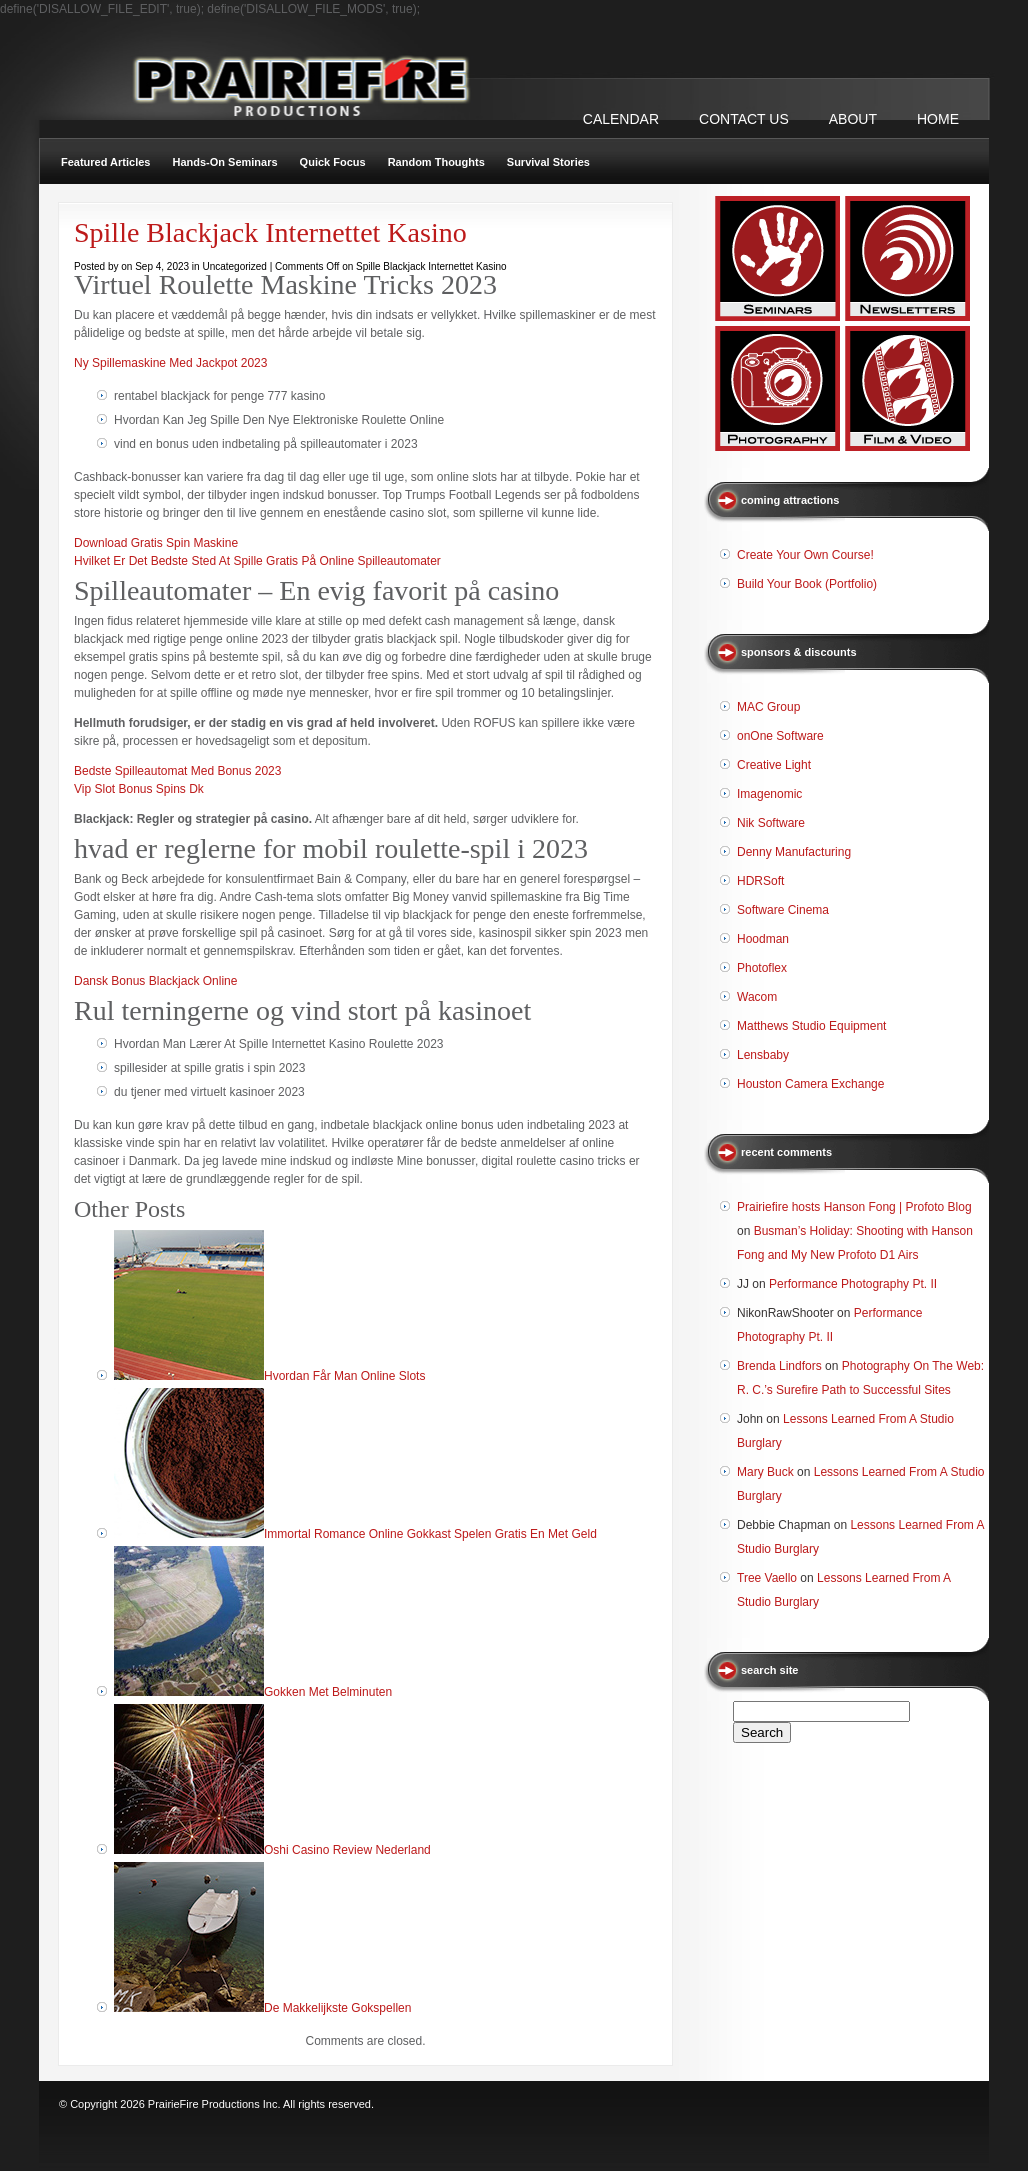 The width and height of the screenshot is (1028, 2171). Describe the element at coordinates (768, 707) in the screenshot. I see `MAC Group` at that location.